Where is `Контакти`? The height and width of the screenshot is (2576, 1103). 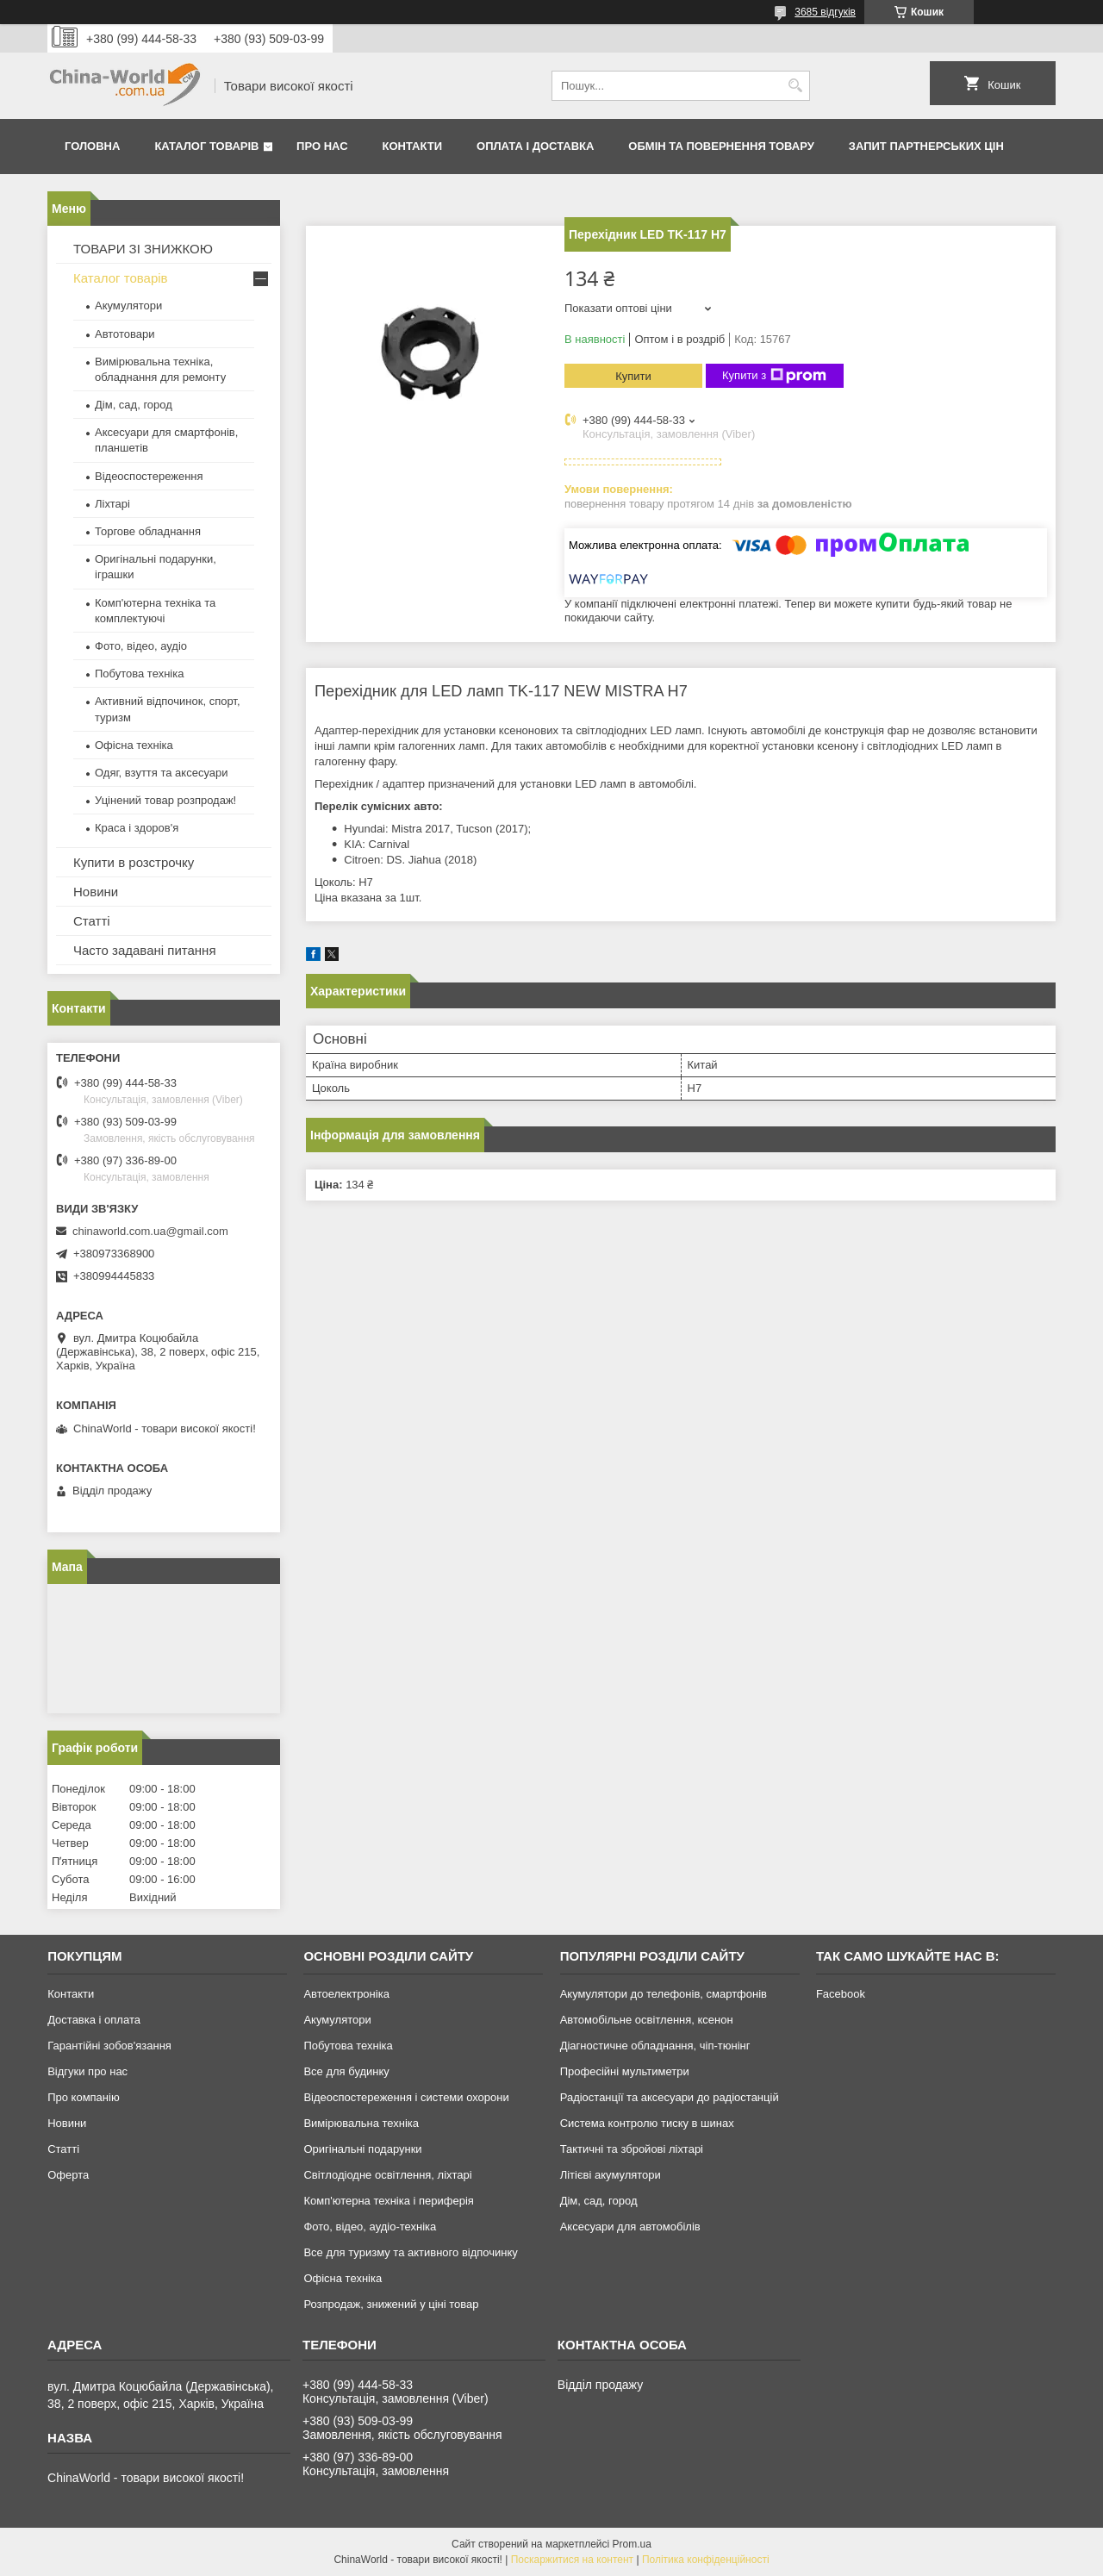 Контакти is located at coordinates (413, 146).